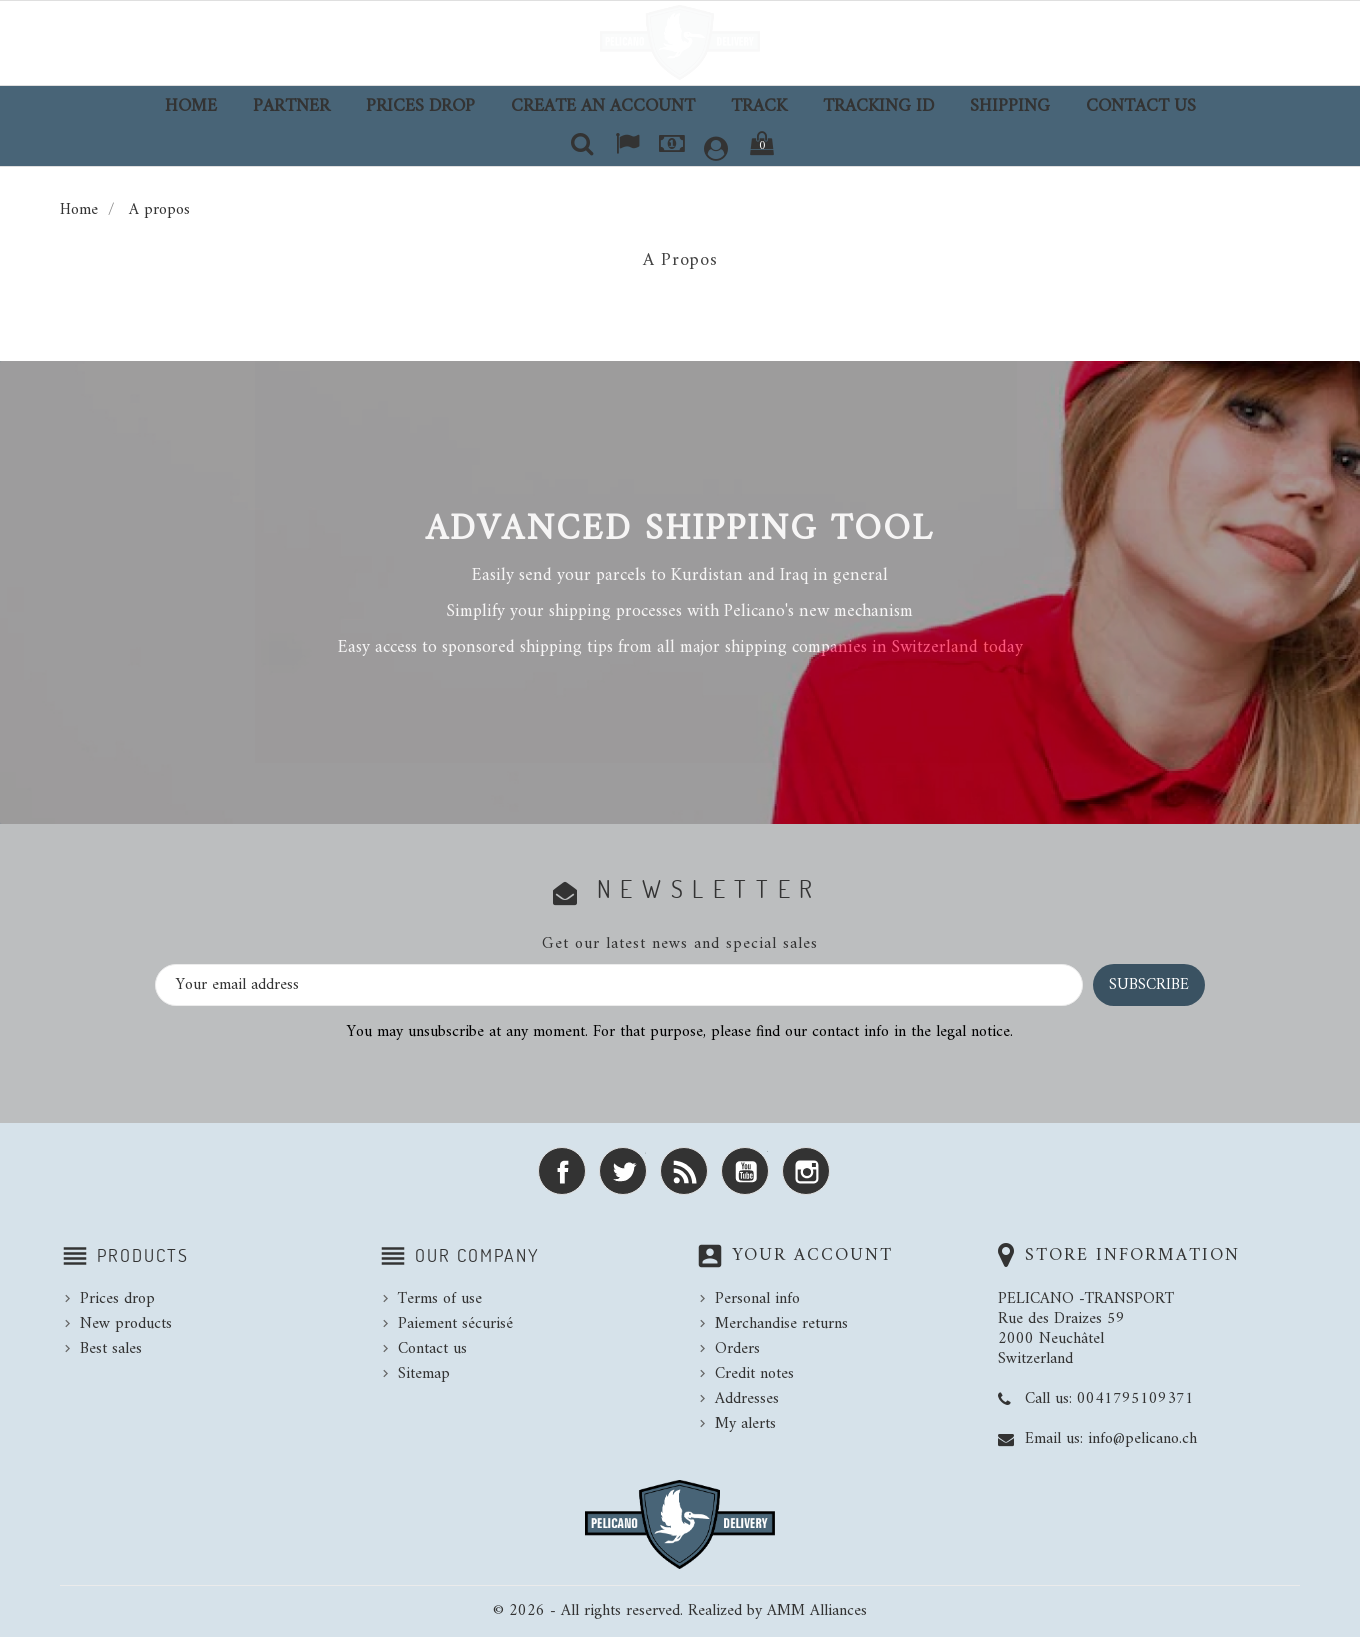 The image size is (1360, 1637). What do you see at coordinates (1141, 106) in the screenshot?
I see `Contact us` at bounding box center [1141, 106].